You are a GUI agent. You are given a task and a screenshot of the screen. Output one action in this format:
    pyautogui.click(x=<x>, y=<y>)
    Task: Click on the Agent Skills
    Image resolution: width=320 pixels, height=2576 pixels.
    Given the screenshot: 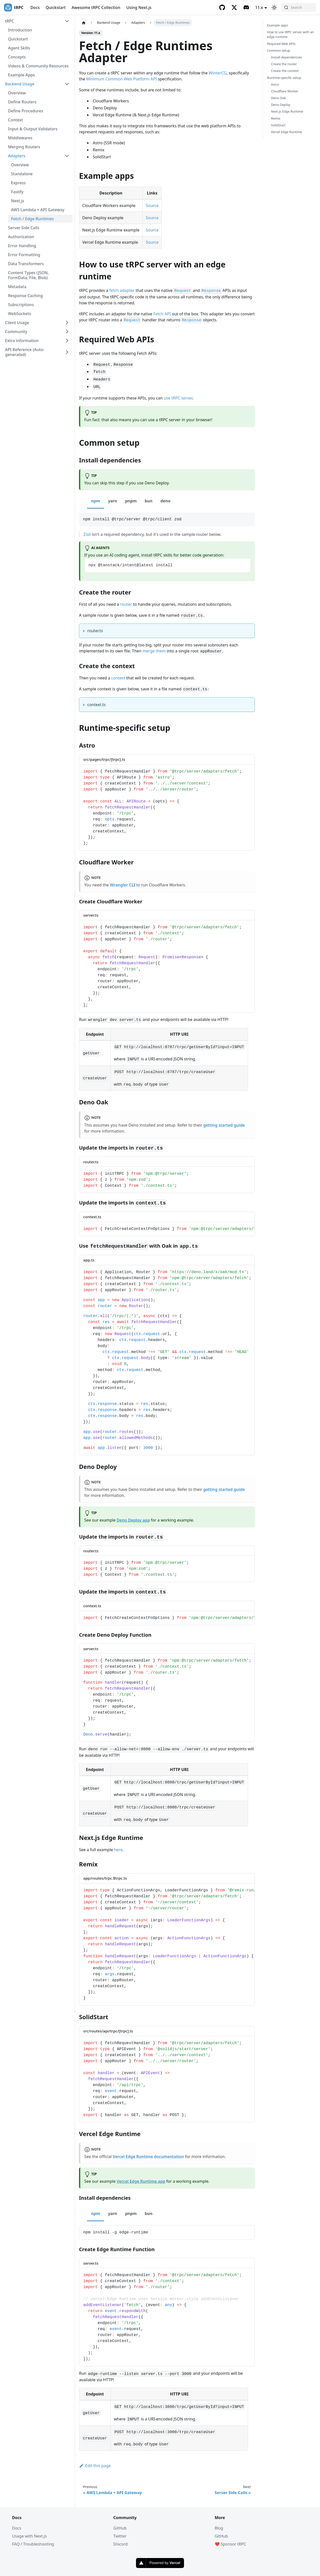 What is the action you would take?
    pyautogui.click(x=19, y=48)
    